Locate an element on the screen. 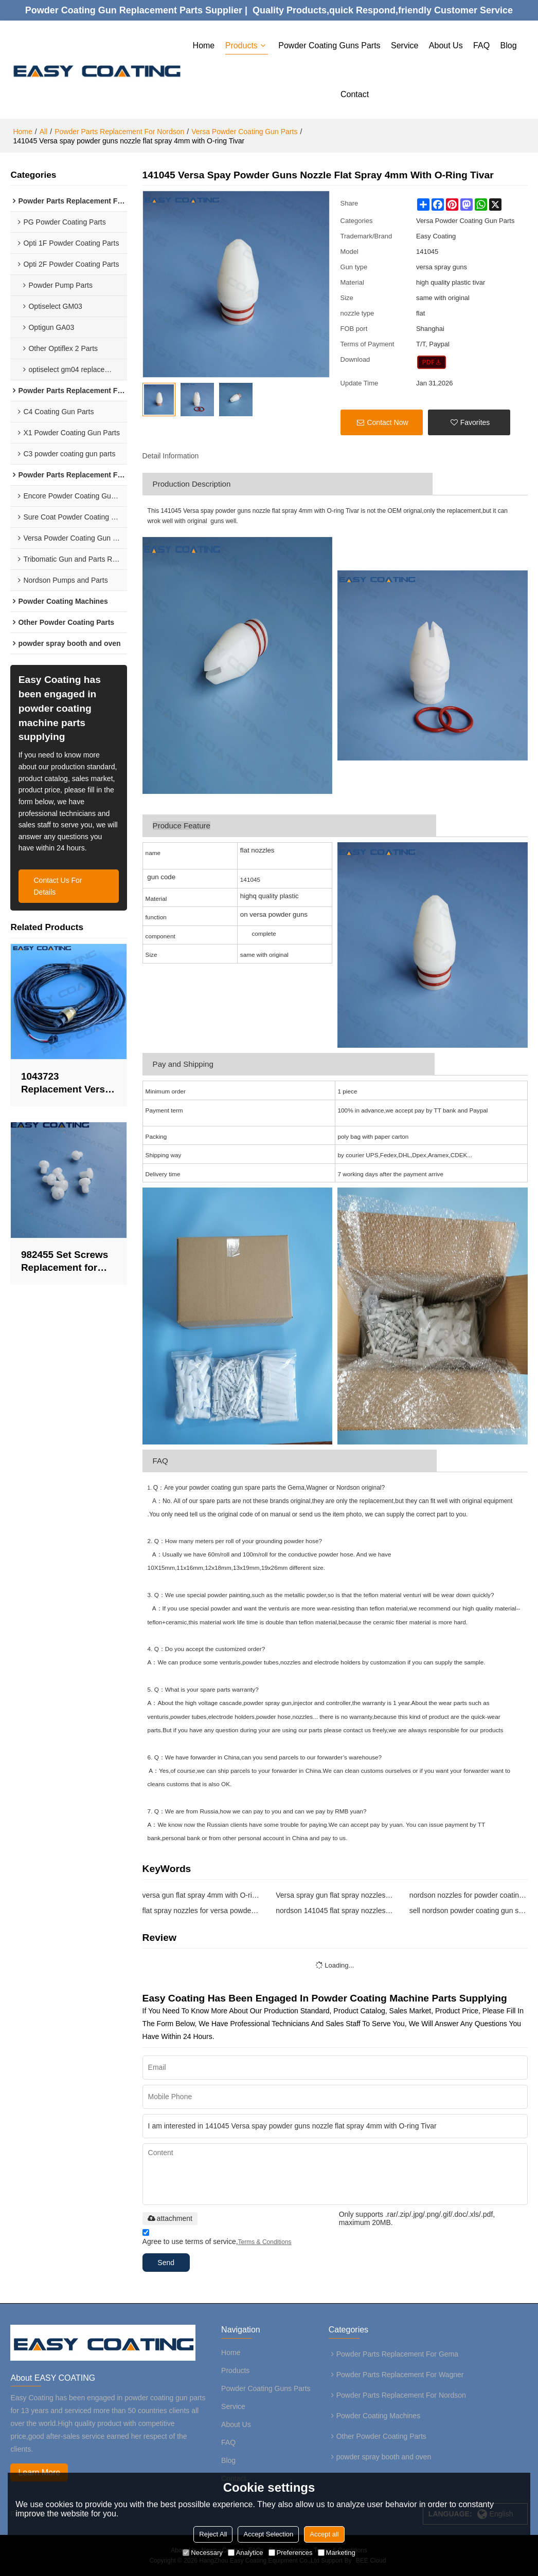 The height and width of the screenshot is (2576, 538). Learn More is located at coordinates (40, 2472).